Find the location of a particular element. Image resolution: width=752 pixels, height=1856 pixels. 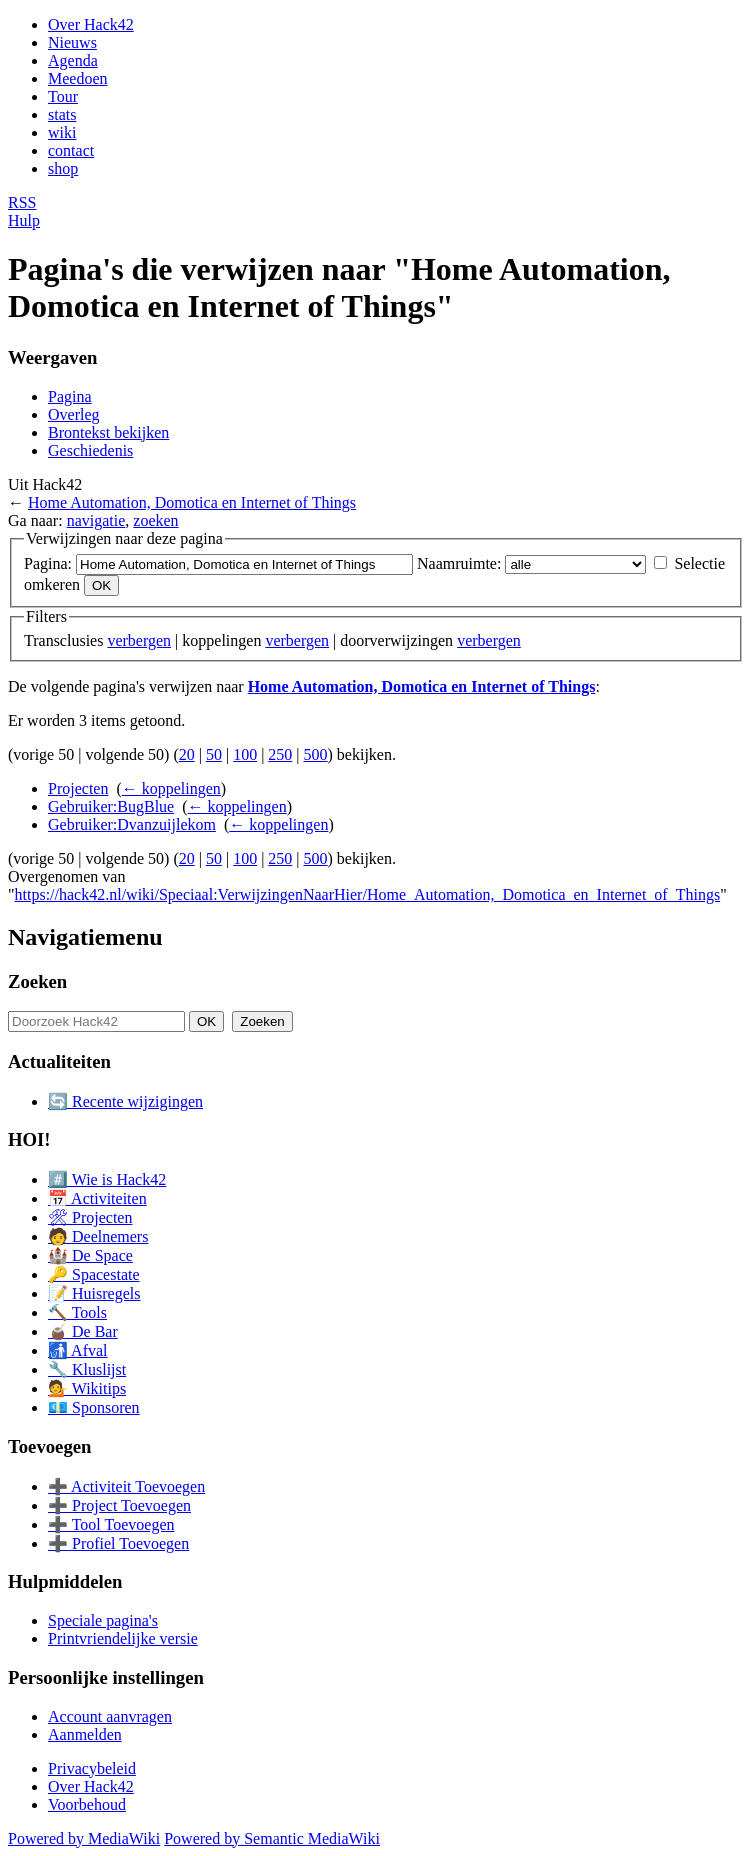

Over Hack42 is located at coordinates (91, 24).